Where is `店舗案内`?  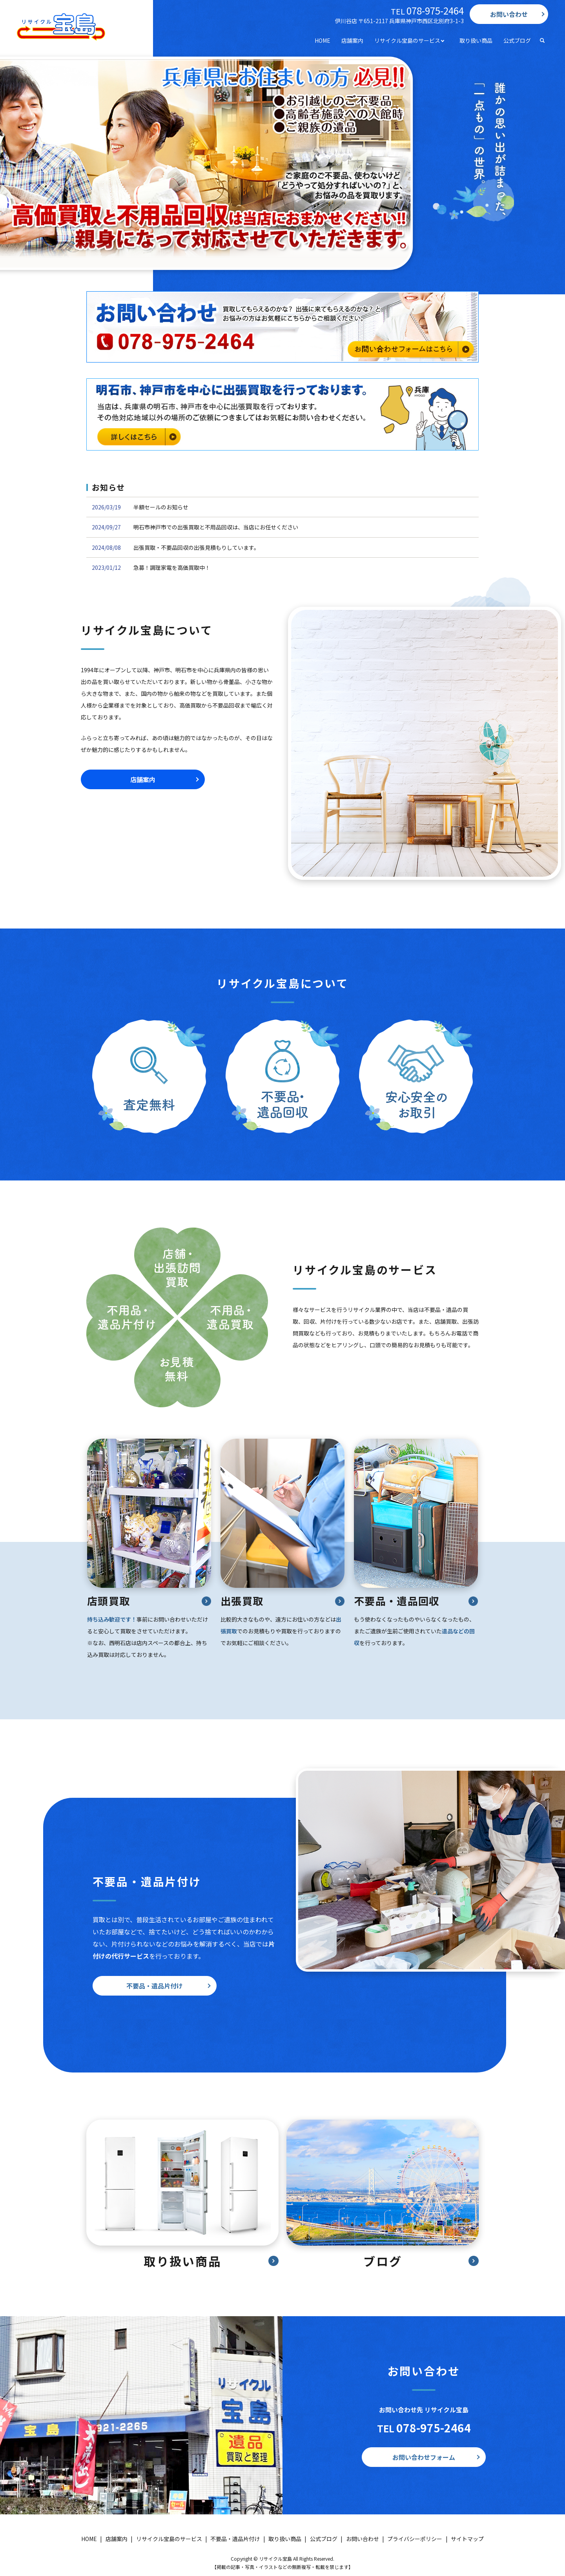 店舗案内 is located at coordinates (352, 40).